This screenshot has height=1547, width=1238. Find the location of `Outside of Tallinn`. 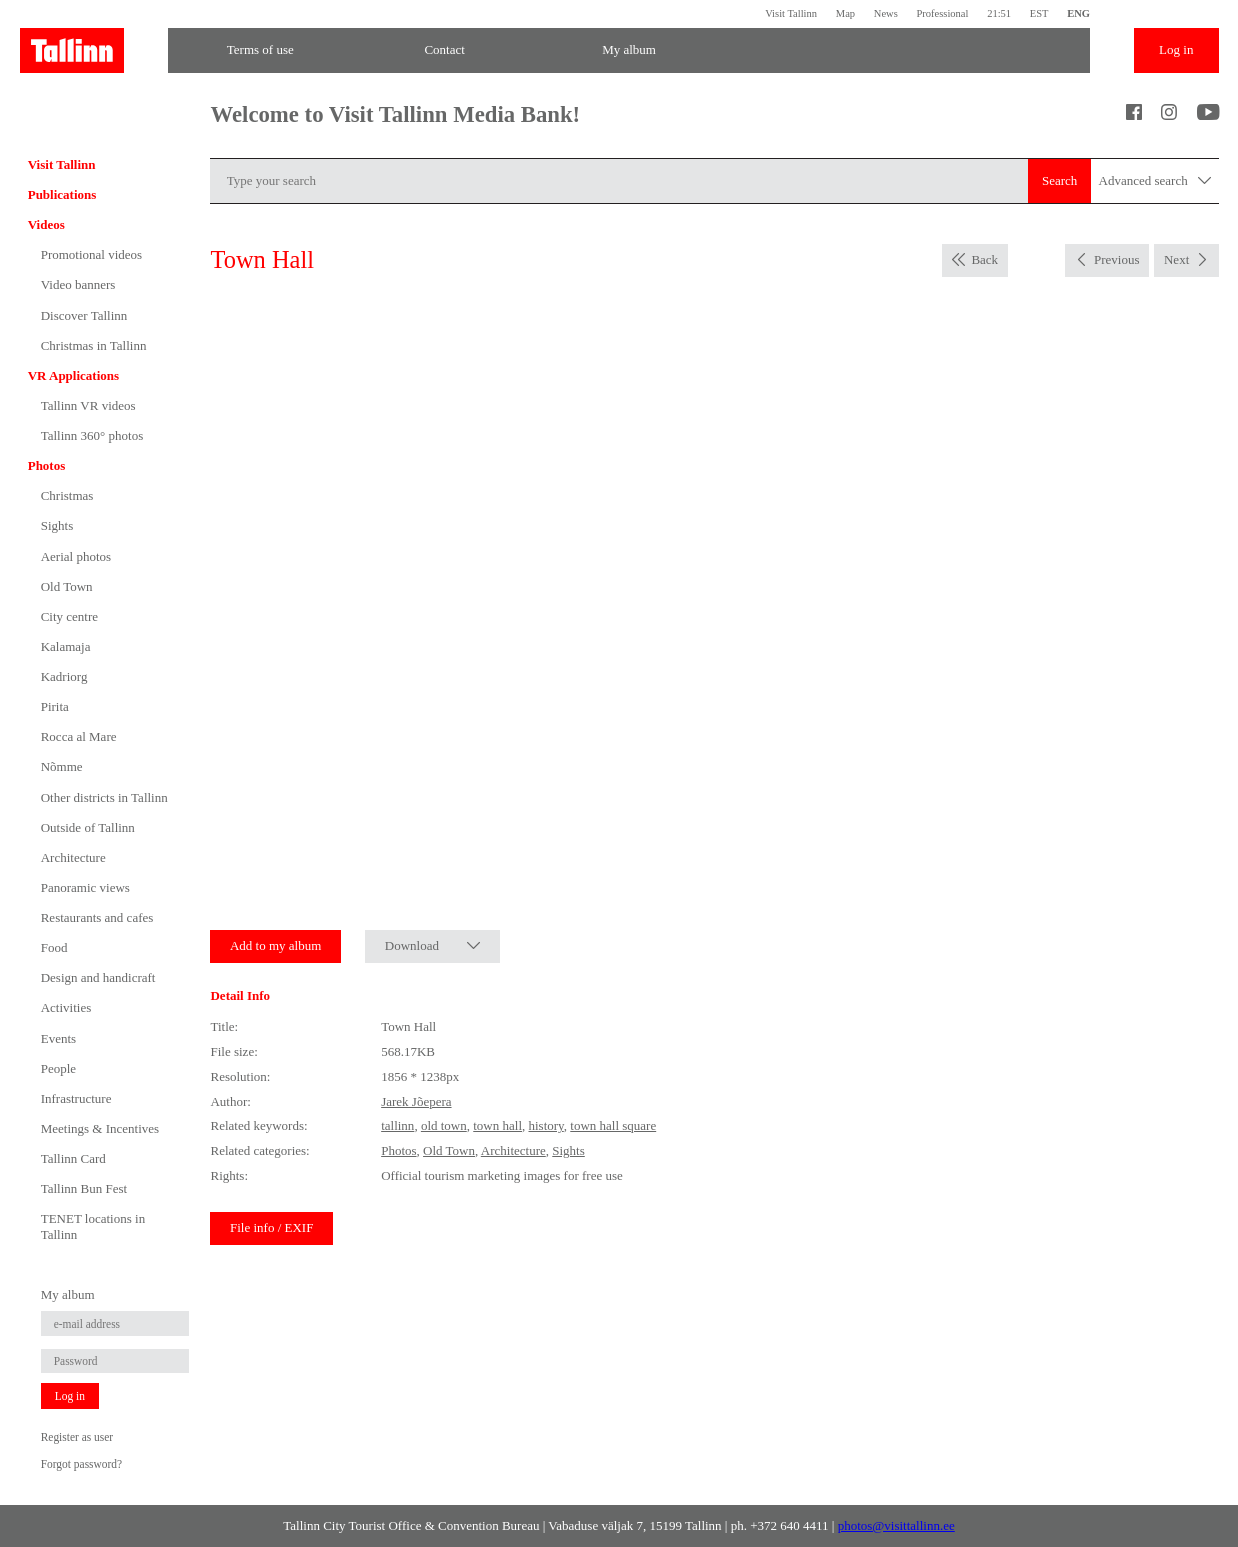

Outside of Tallinn is located at coordinates (88, 827).